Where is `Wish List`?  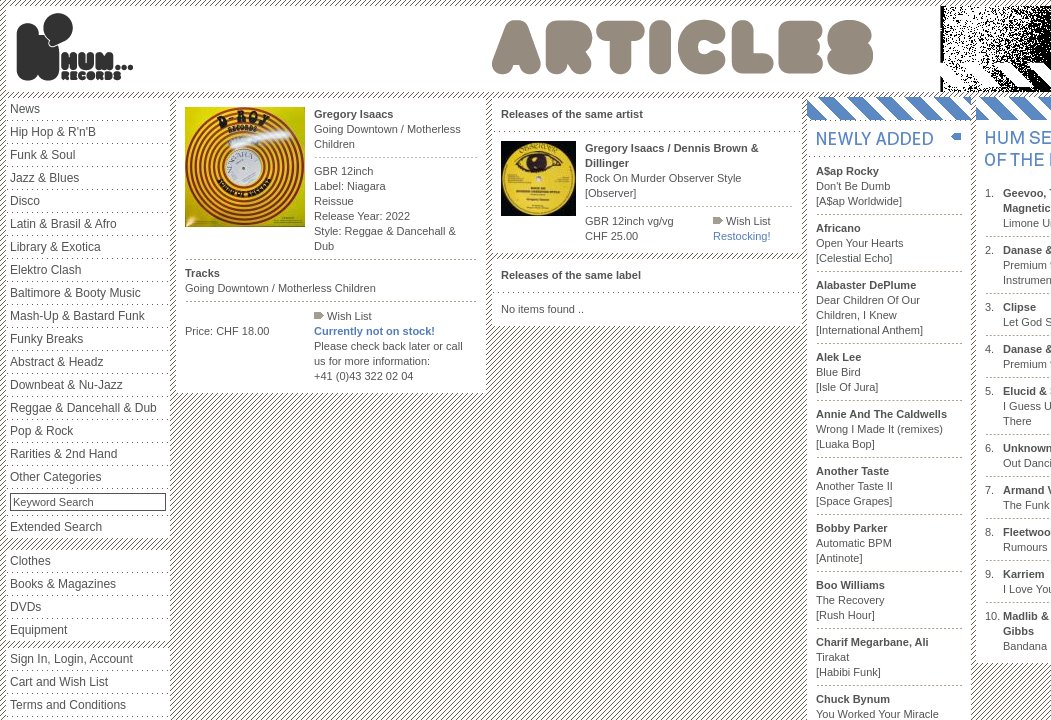
Wish List is located at coordinates (343, 316).